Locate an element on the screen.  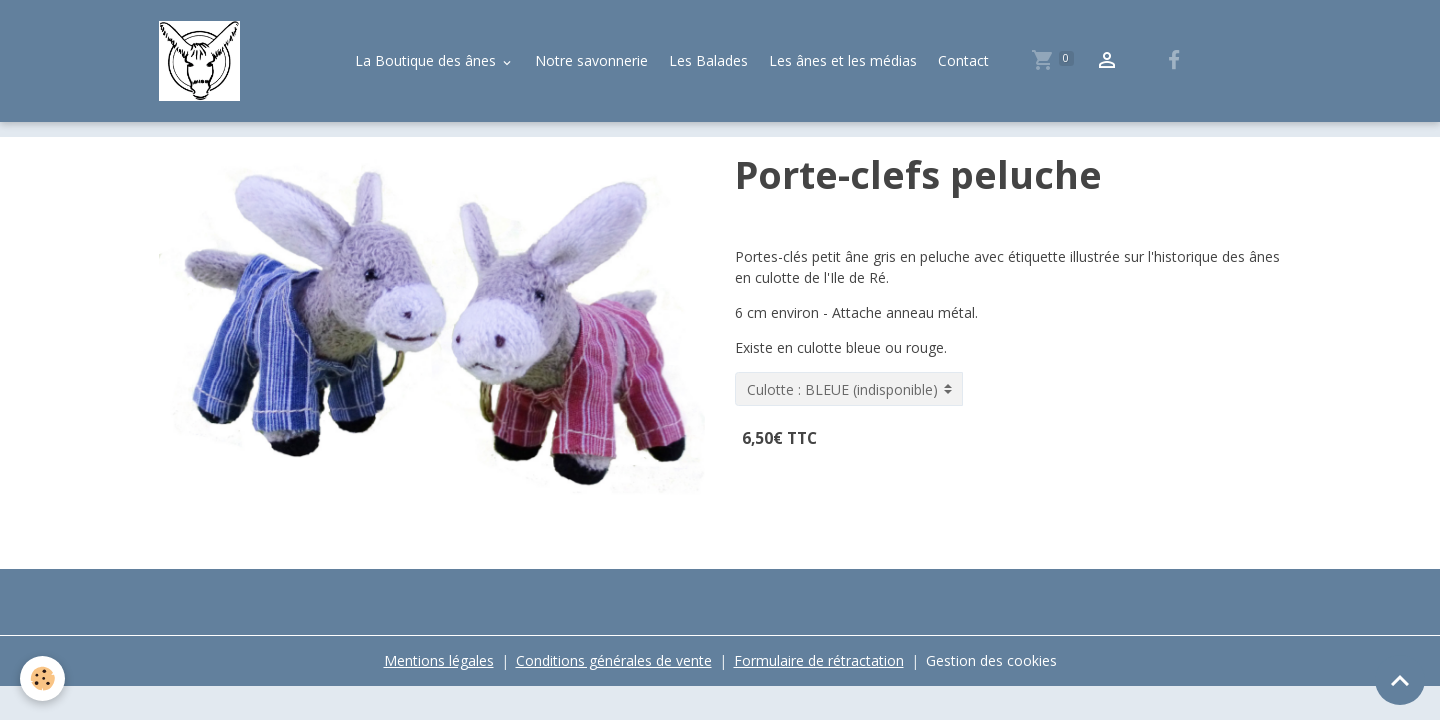
La Boutique des ânes is located at coordinates (427, 60).